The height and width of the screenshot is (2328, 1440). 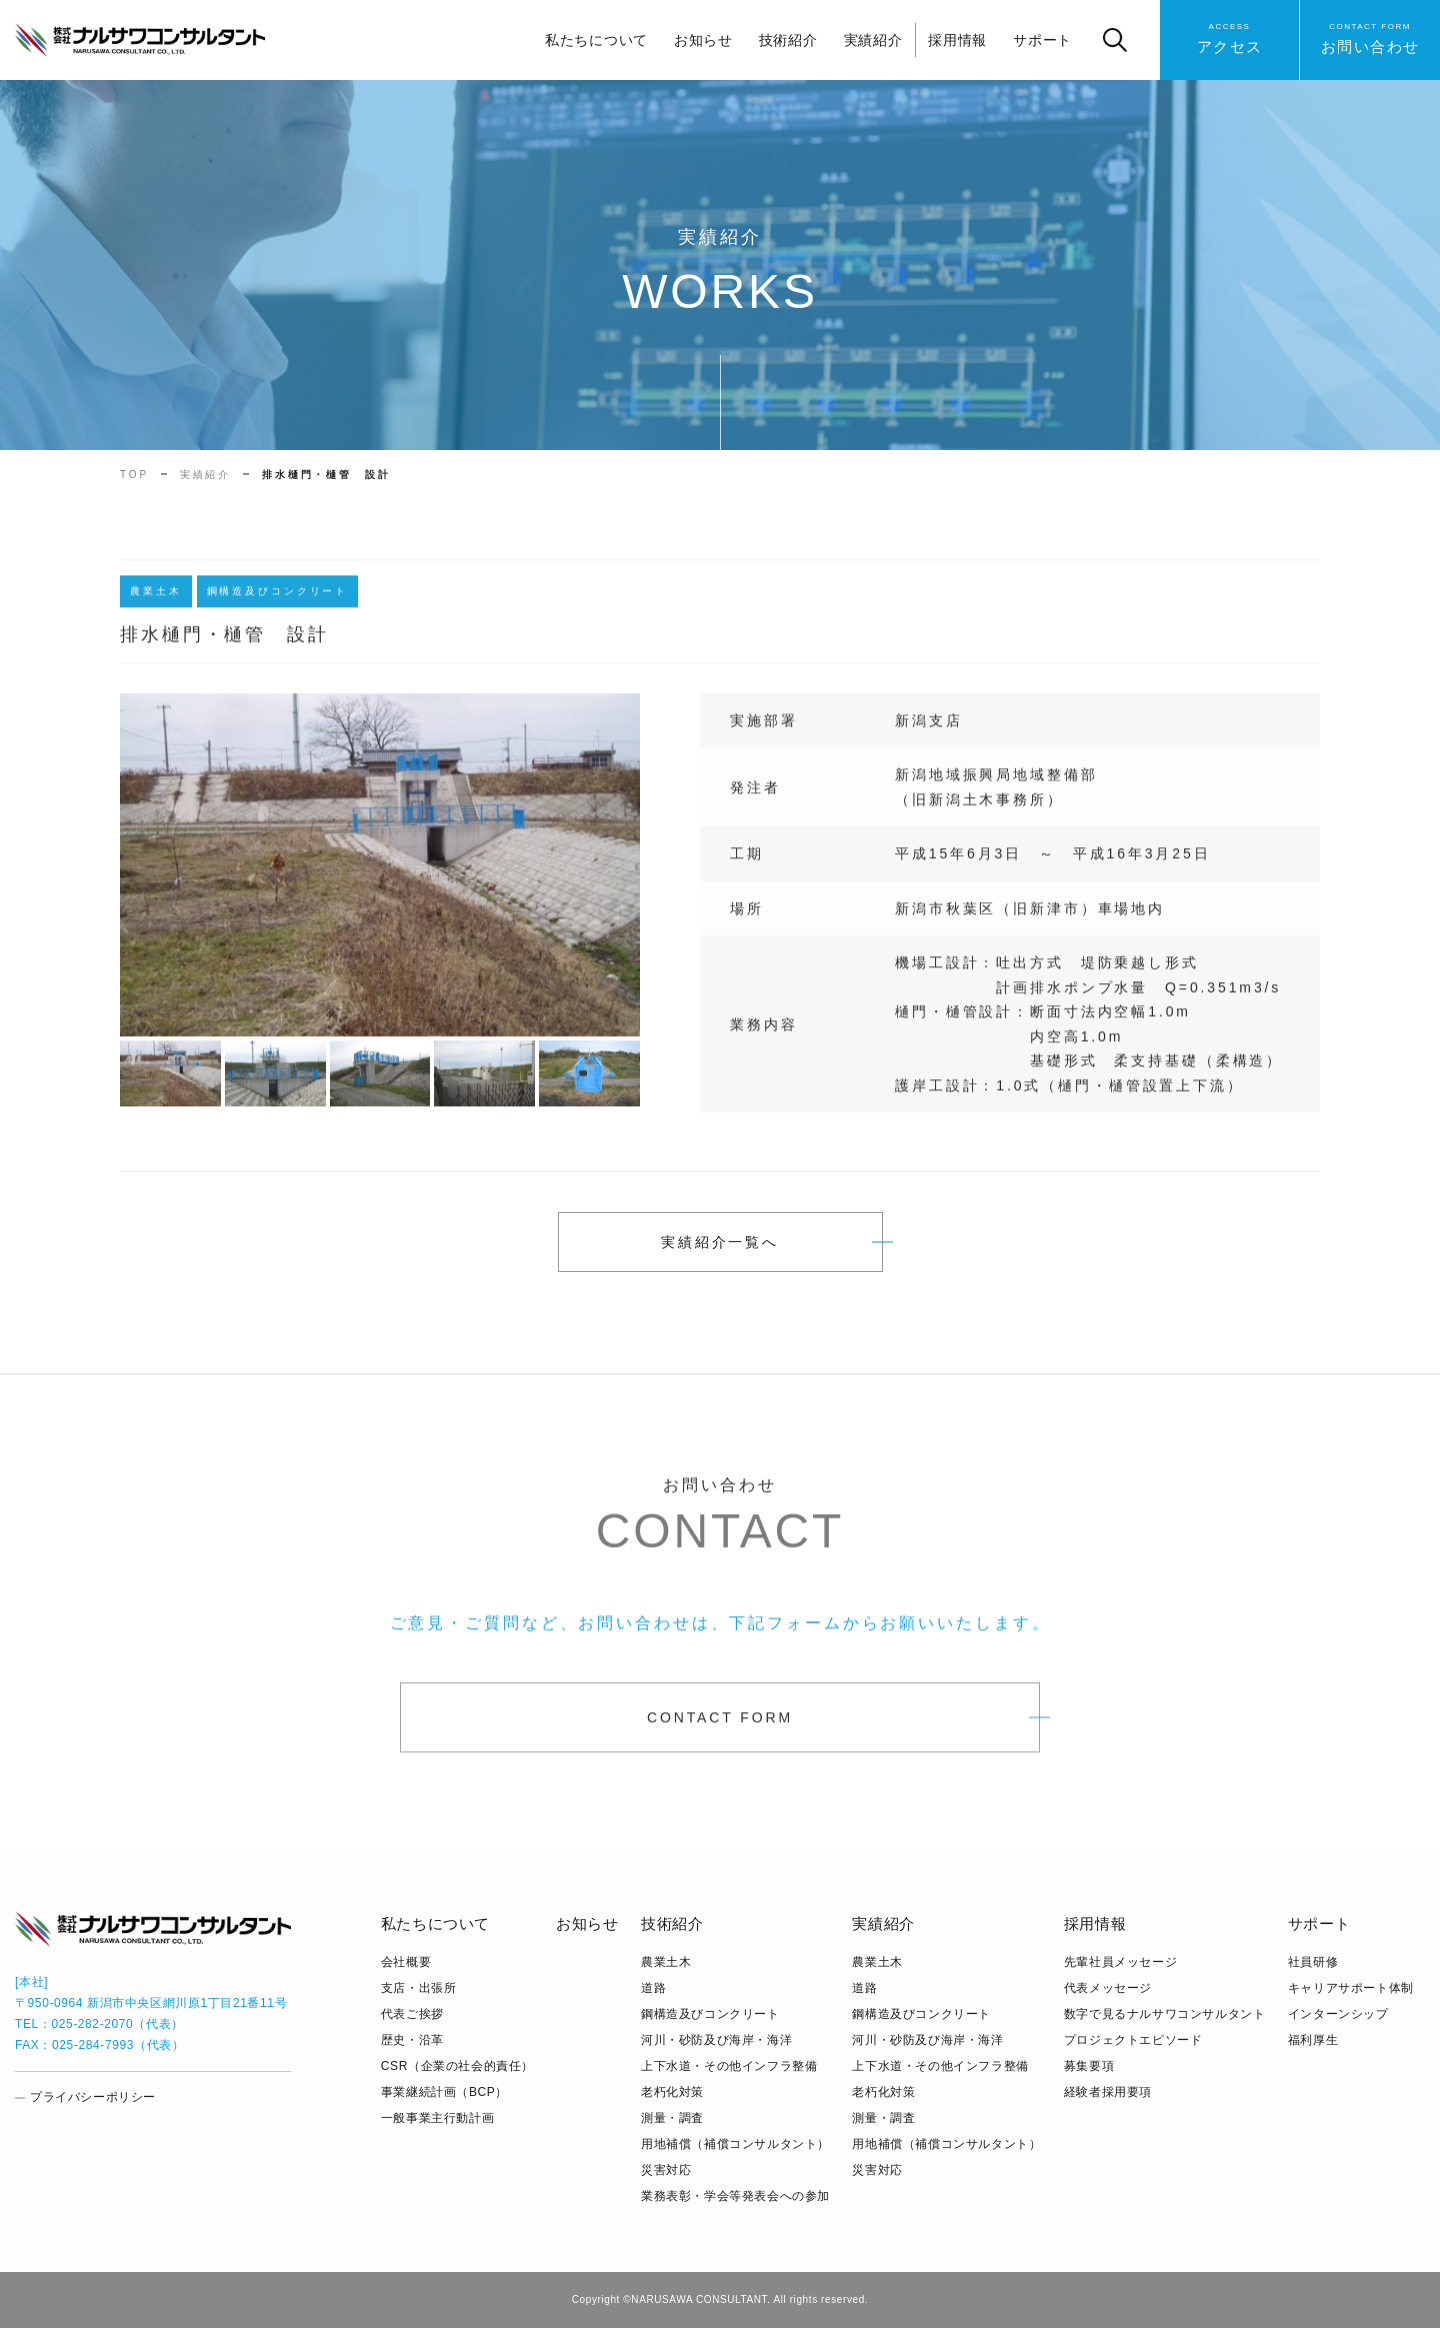 I want to click on 代表メッセージ, so click(x=1108, y=1988).